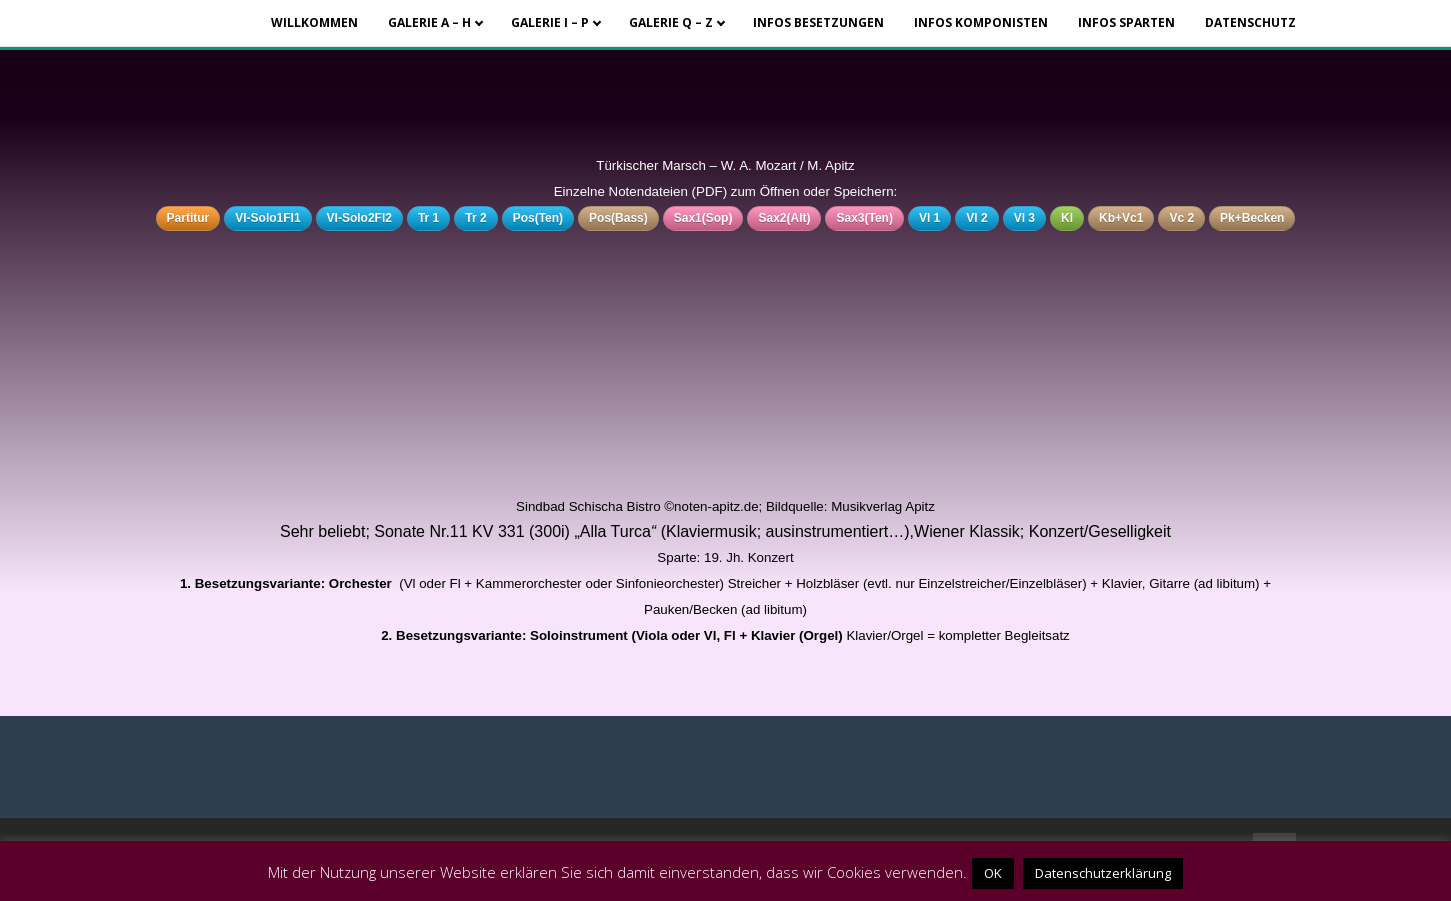  What do you see at coordinates (1121, 218) in the screenshot?
I see `Kb+Vc1` at bounding box center [1121, 218].